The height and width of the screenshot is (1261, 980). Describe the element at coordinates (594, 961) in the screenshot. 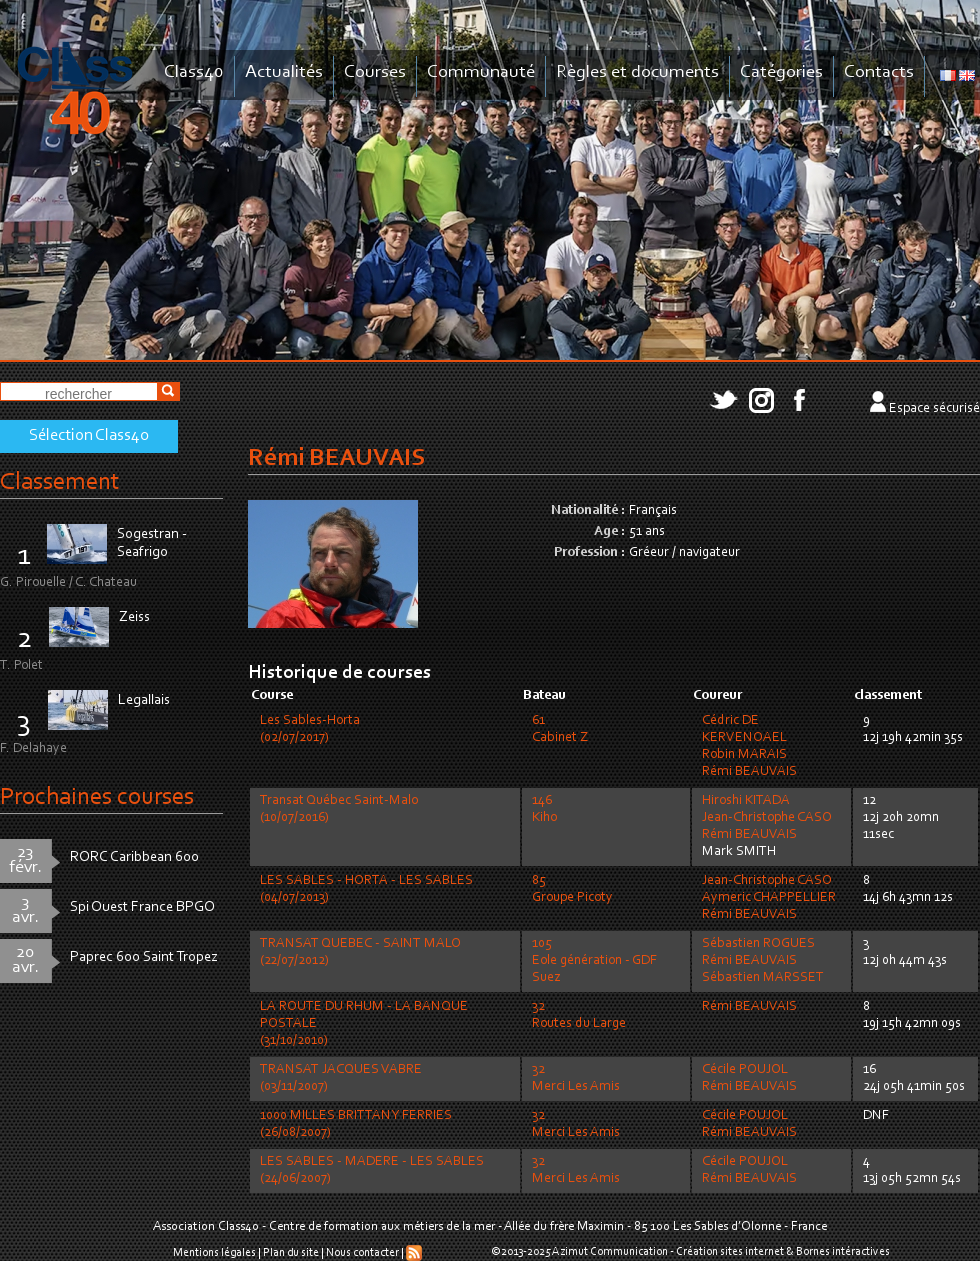

I see `105Eole génération - GDF Suez` at that location.